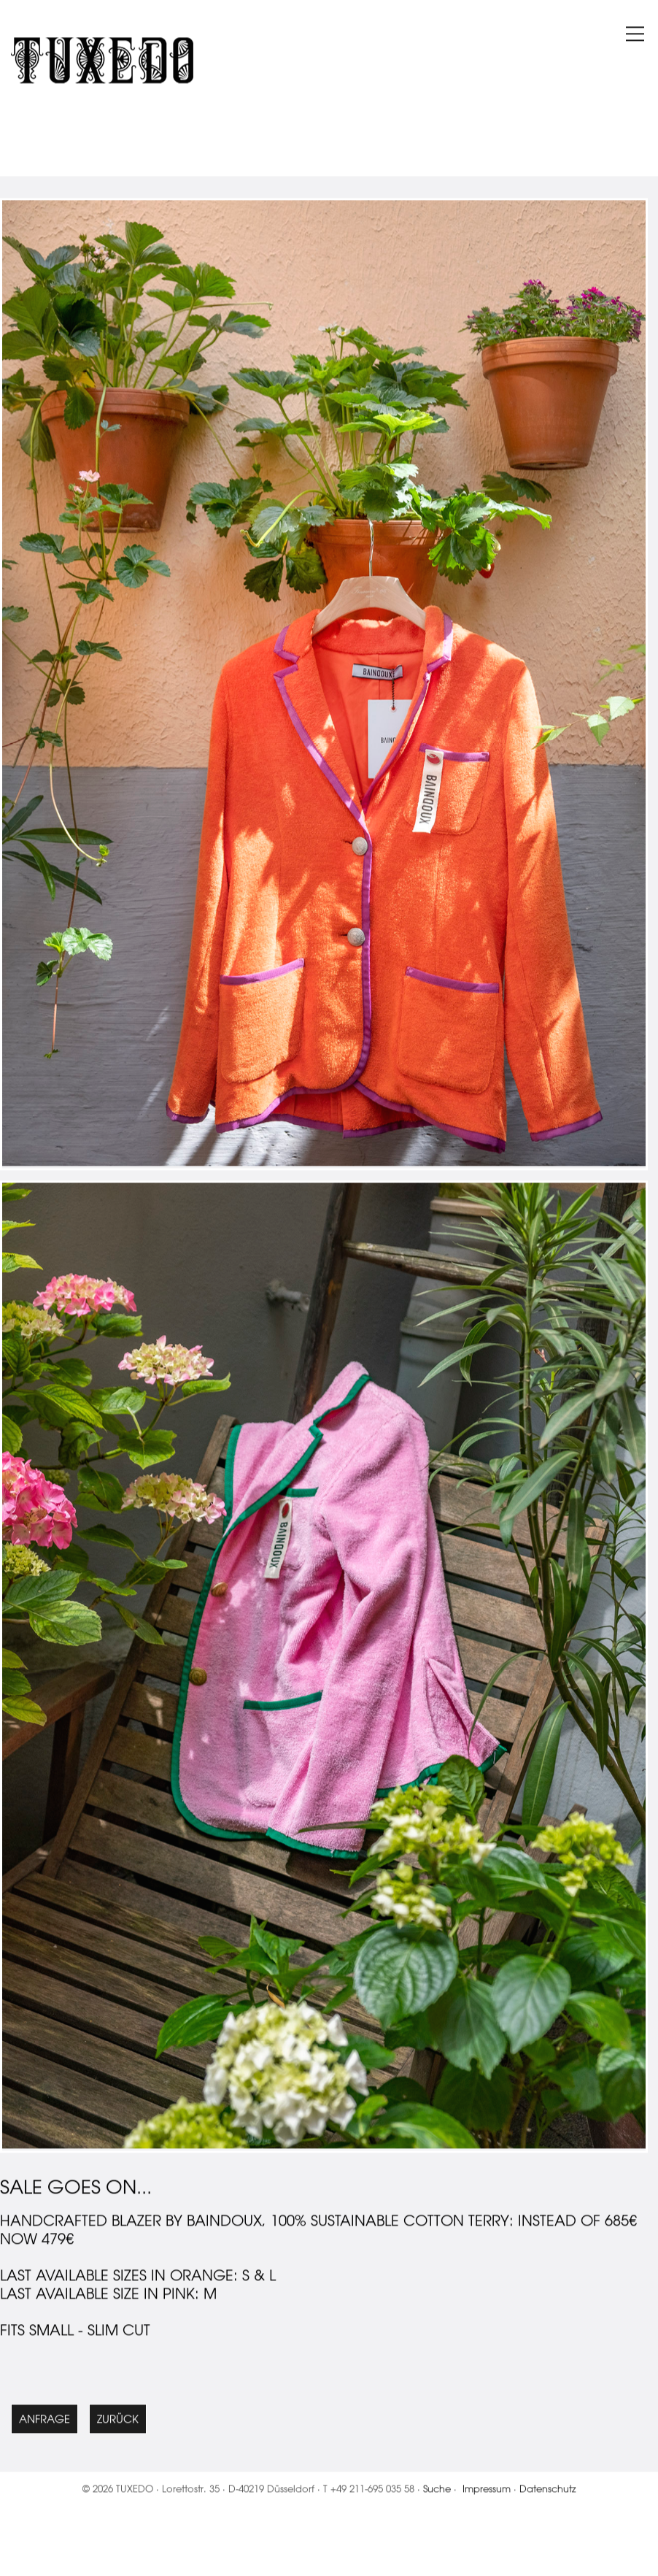 Image resolution: width=658 pixels, height=2576 pixels. I want to click on Impressum, so click(486, 2505).